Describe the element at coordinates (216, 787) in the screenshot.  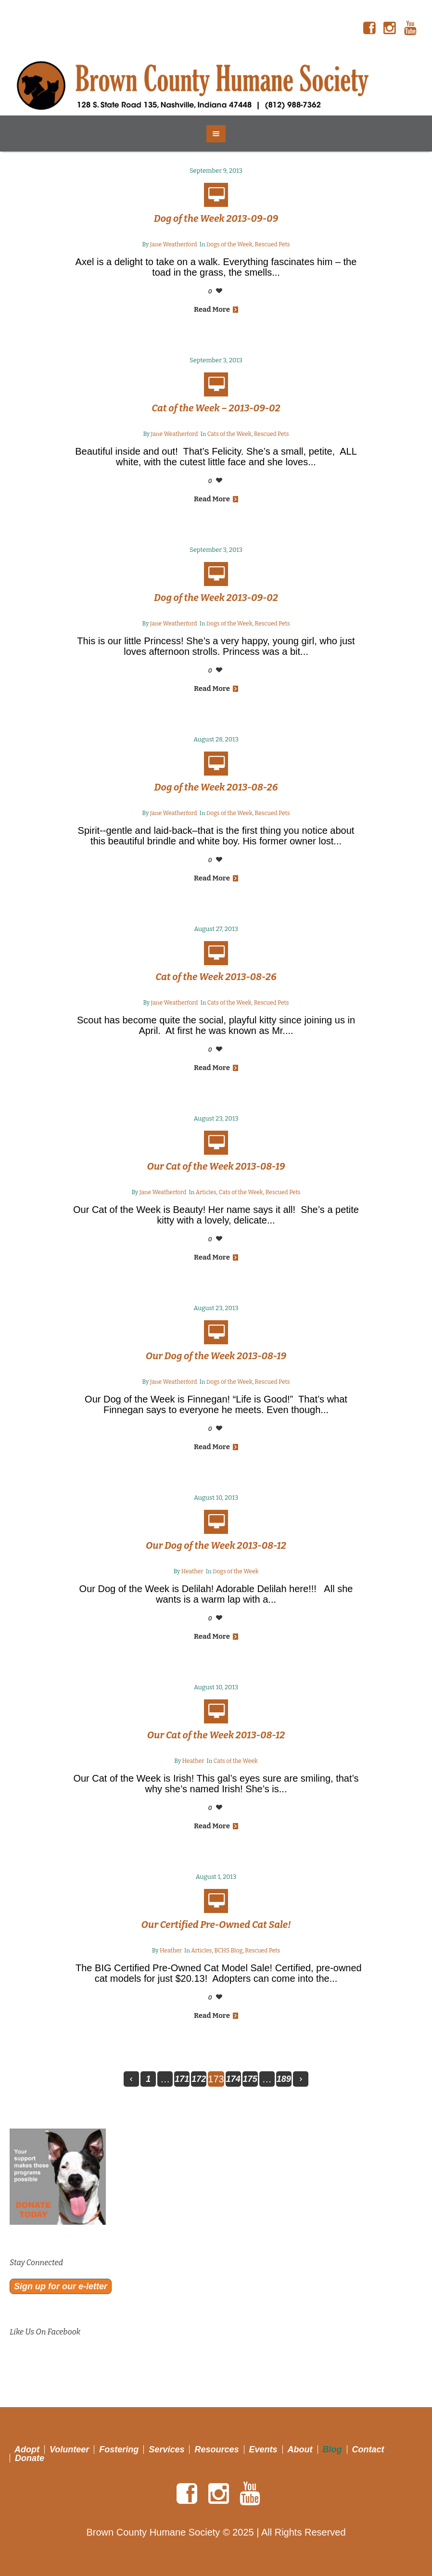
I see `Dog of the Week 2013-08-26` at that location.